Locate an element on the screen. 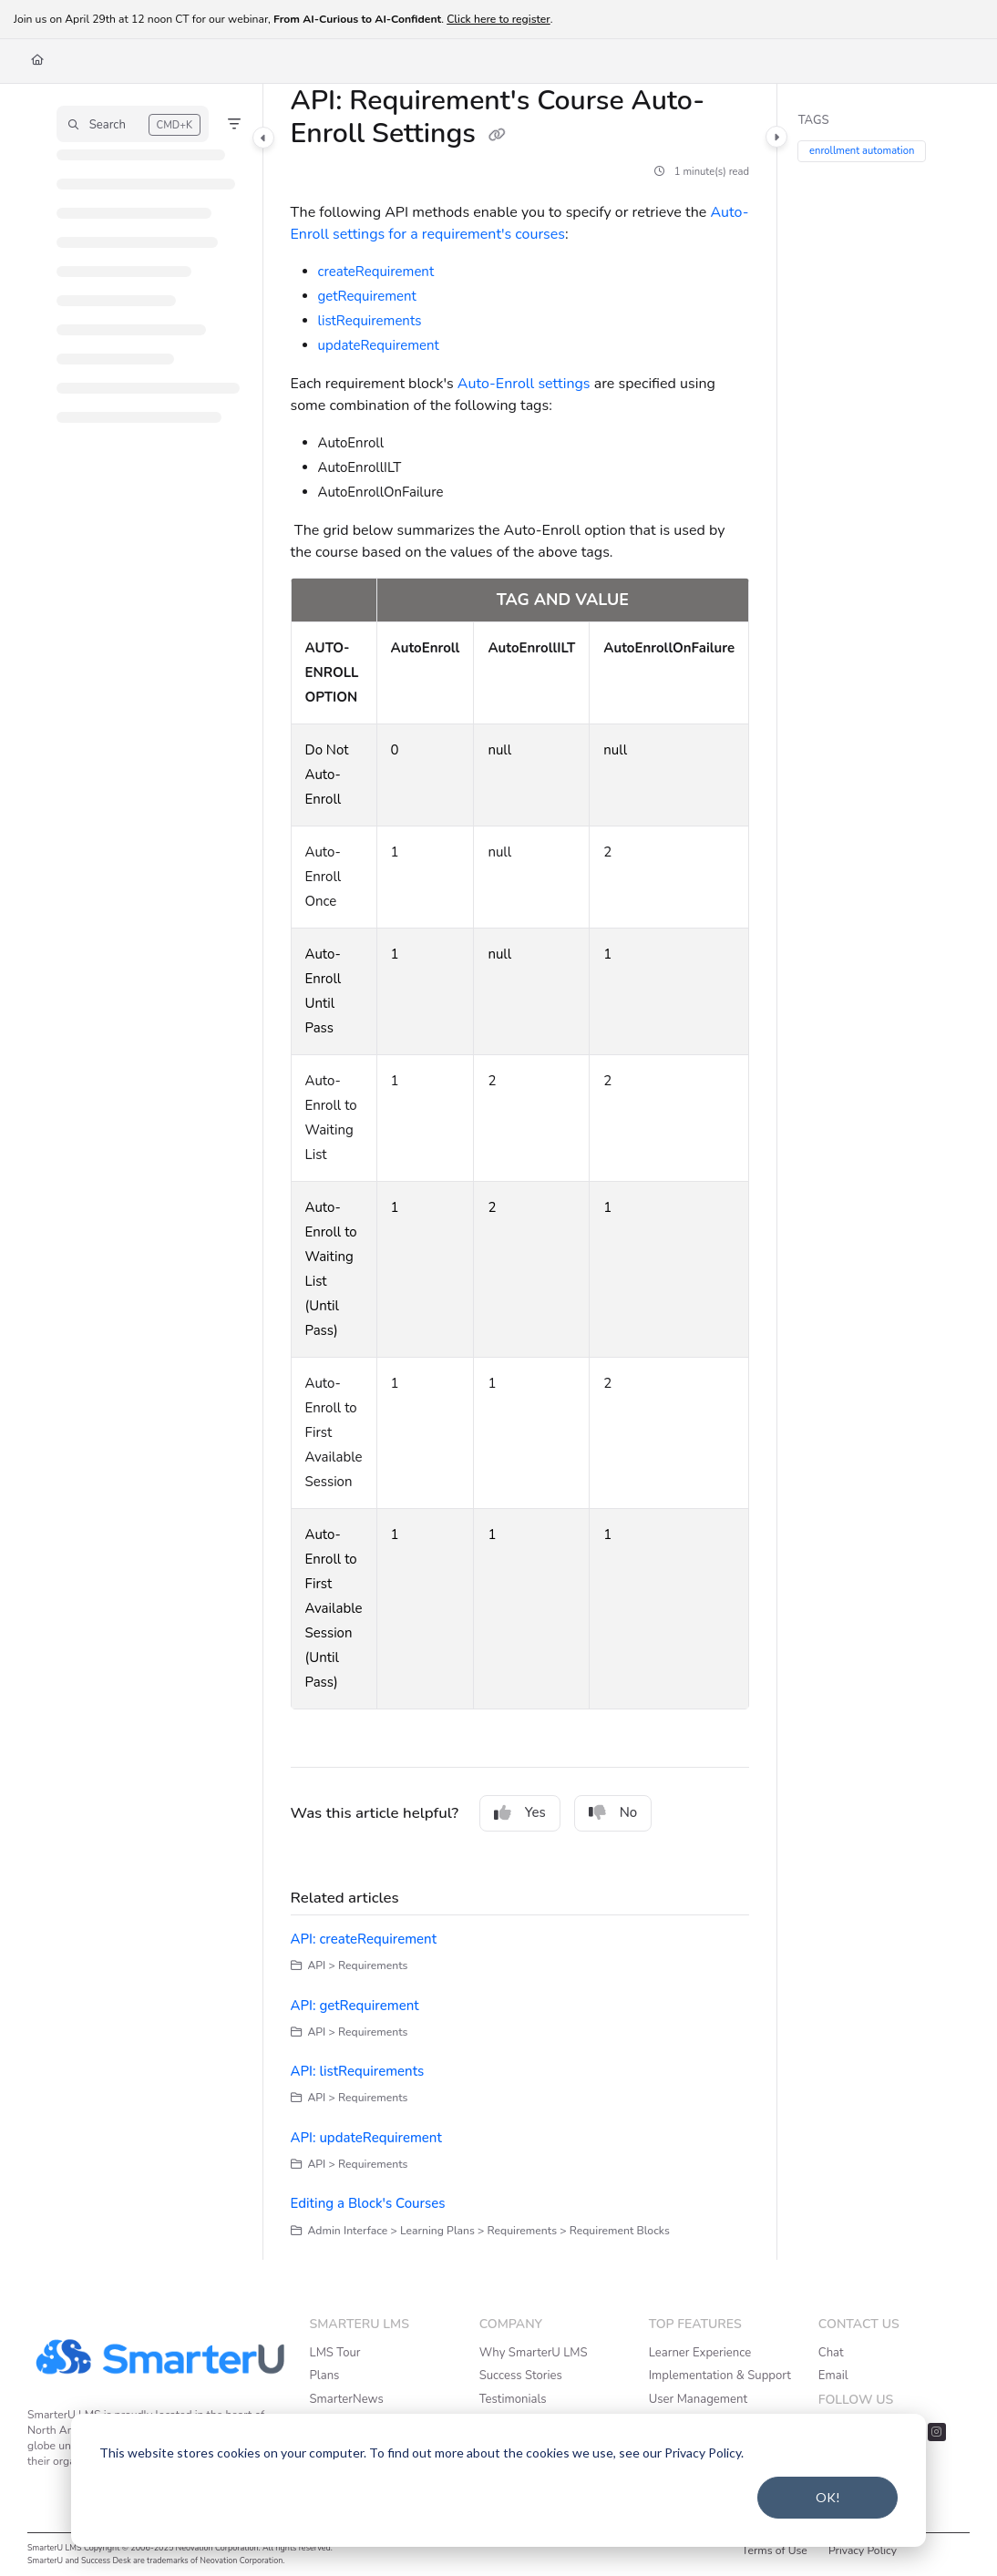 The image size is (997, 2576). Terms of Use is located at coordinates (774, 2550).